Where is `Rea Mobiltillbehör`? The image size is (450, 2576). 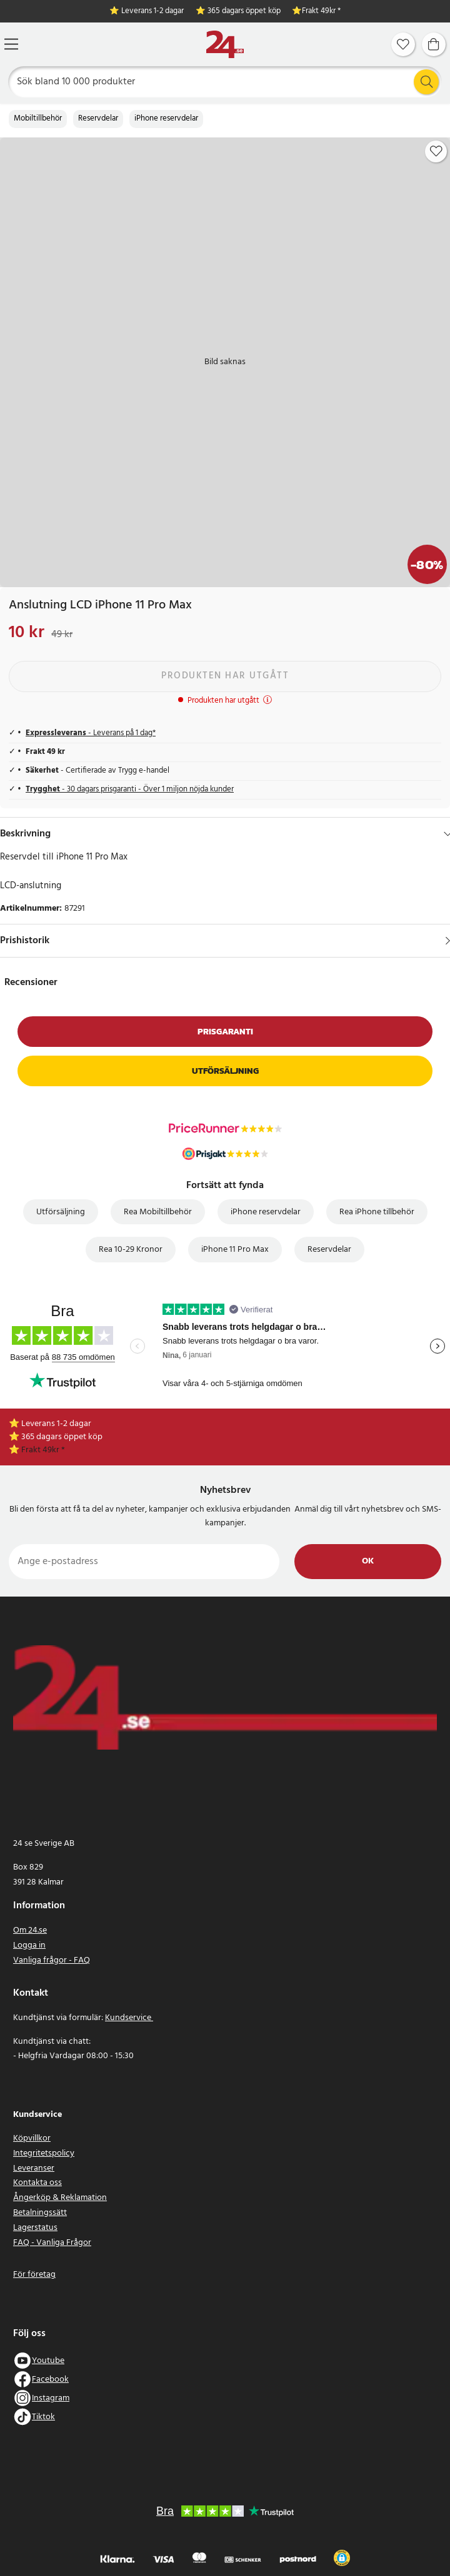
Rea Mobiltillbehör is located at coordinates (158, 1212).